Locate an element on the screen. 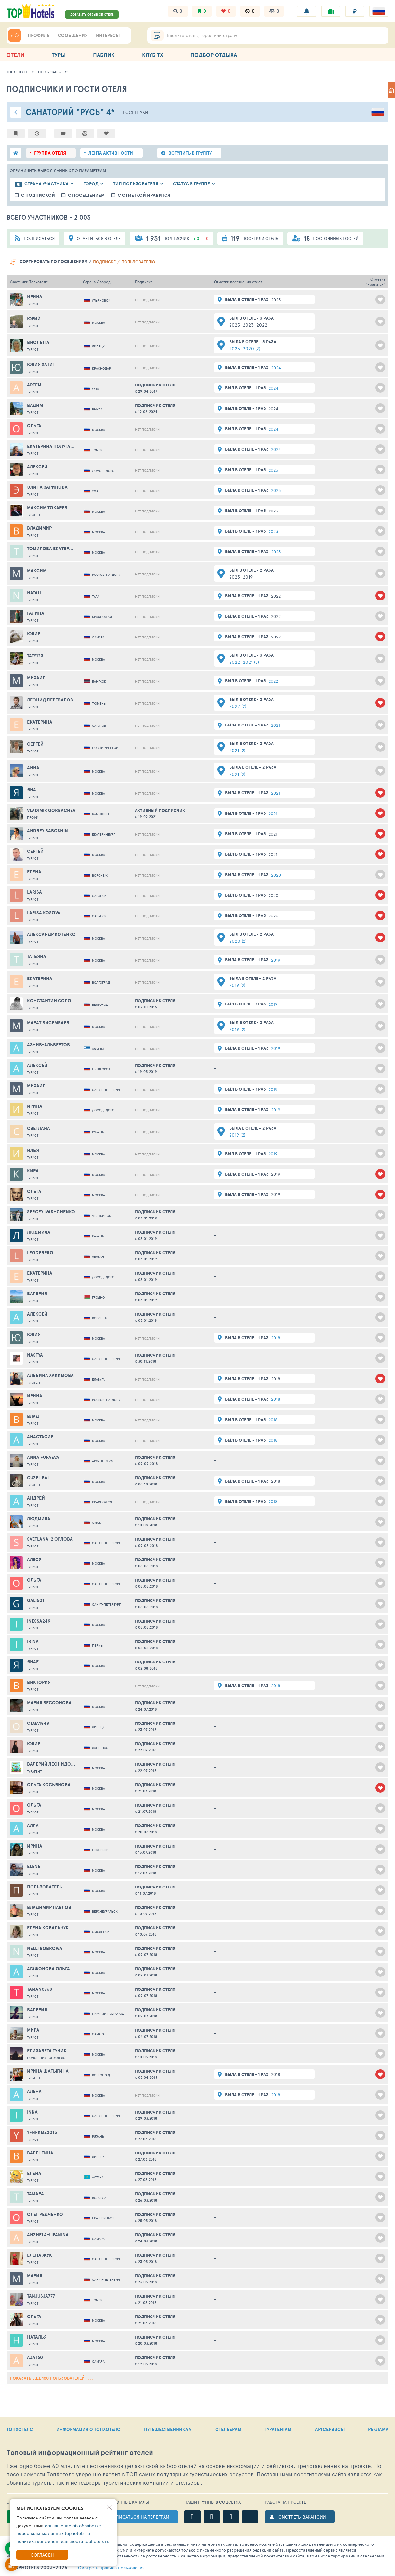  Казань is located at coordinates (98, 1236).